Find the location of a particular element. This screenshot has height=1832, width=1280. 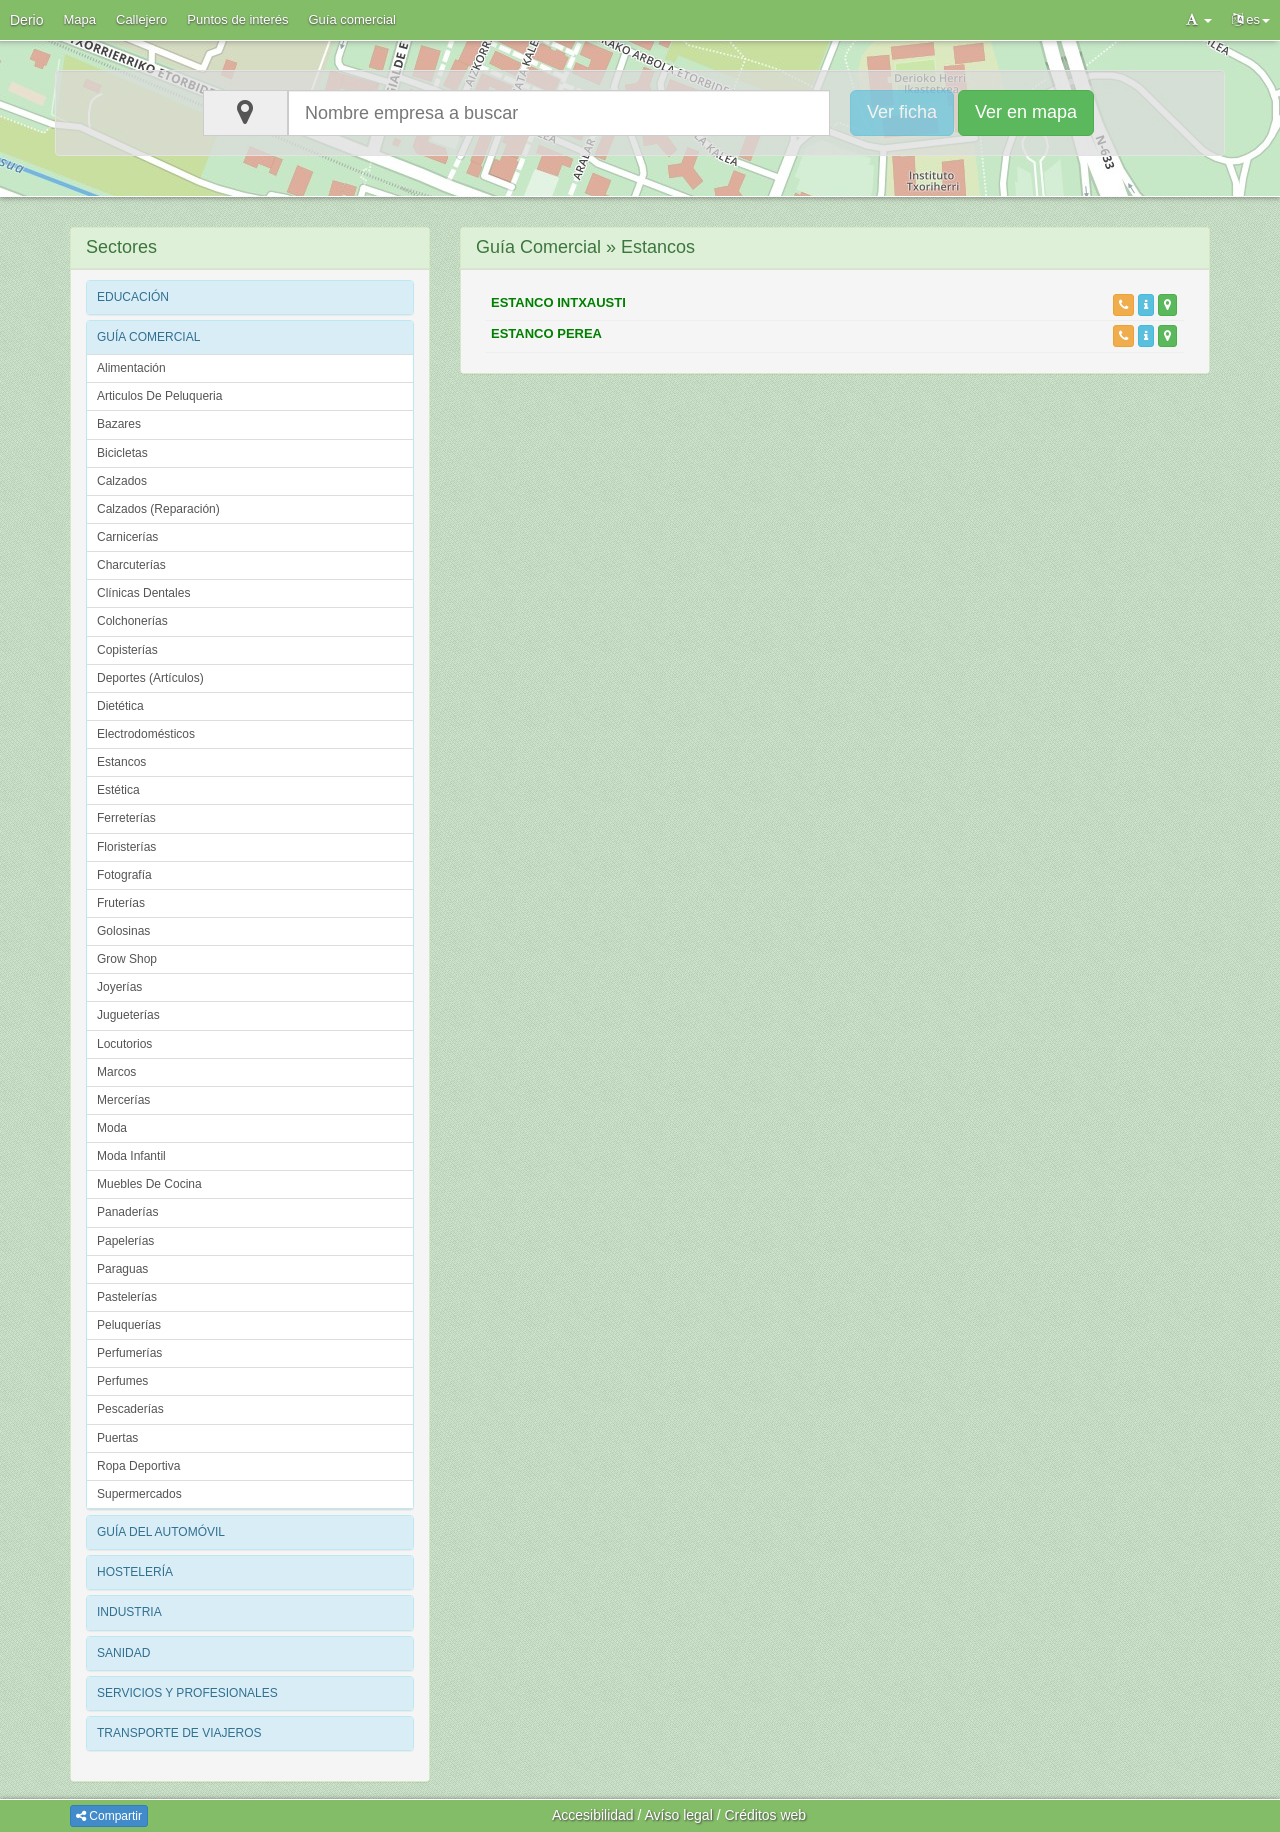

Guía comercial is located at coordinates (352, 19).